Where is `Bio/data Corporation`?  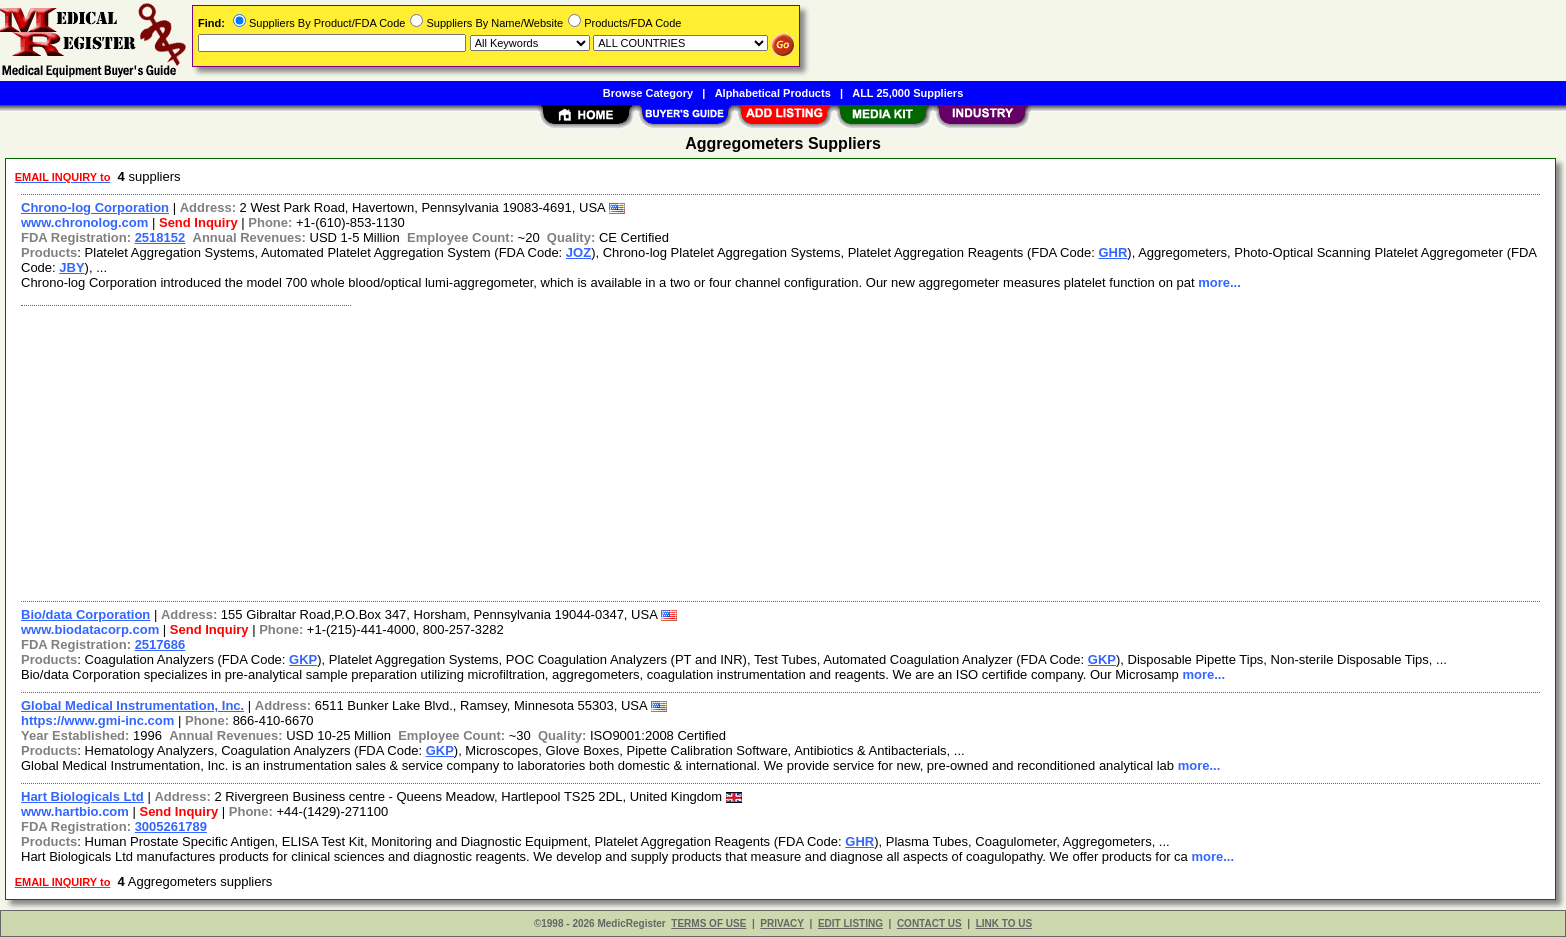
Bio/data Corporation is located at coordinates (85, 614).